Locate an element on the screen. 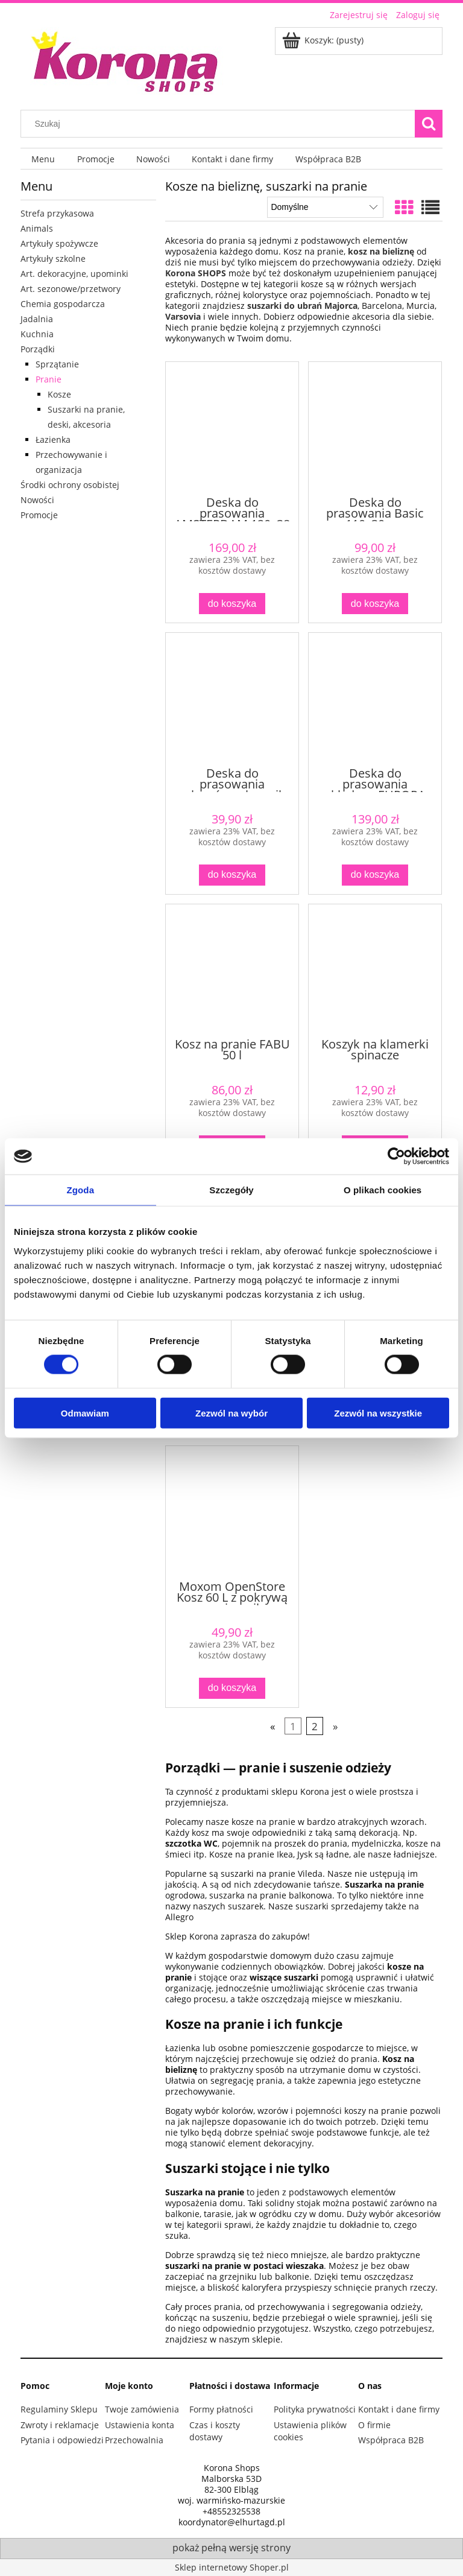 The width and height of the screenshot is (463, 2576). » [Przejdź do następnej strony] is located at coordinates (335, 1726).